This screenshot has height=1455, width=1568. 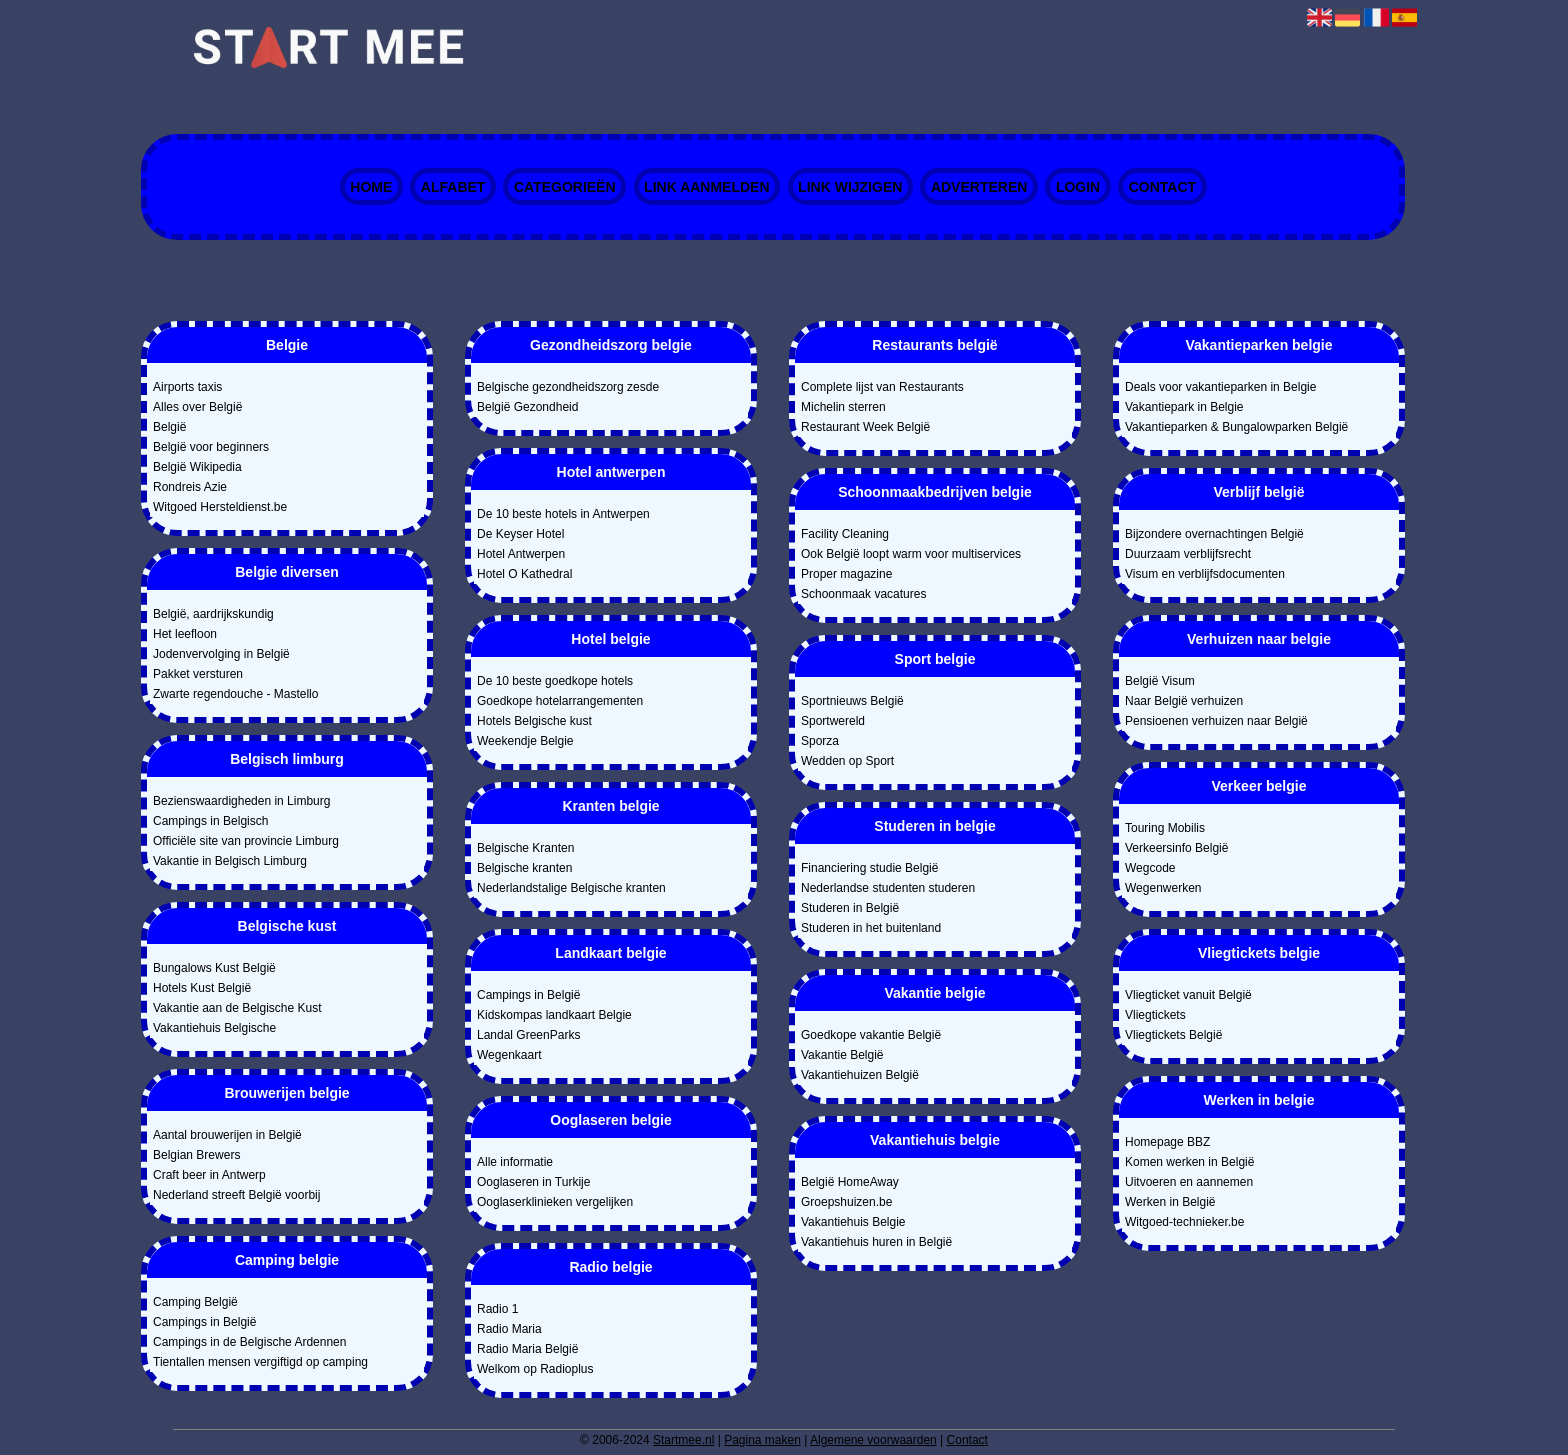 I want to click on Officiële site van provincie Limburg, so click(x=246, y=841).